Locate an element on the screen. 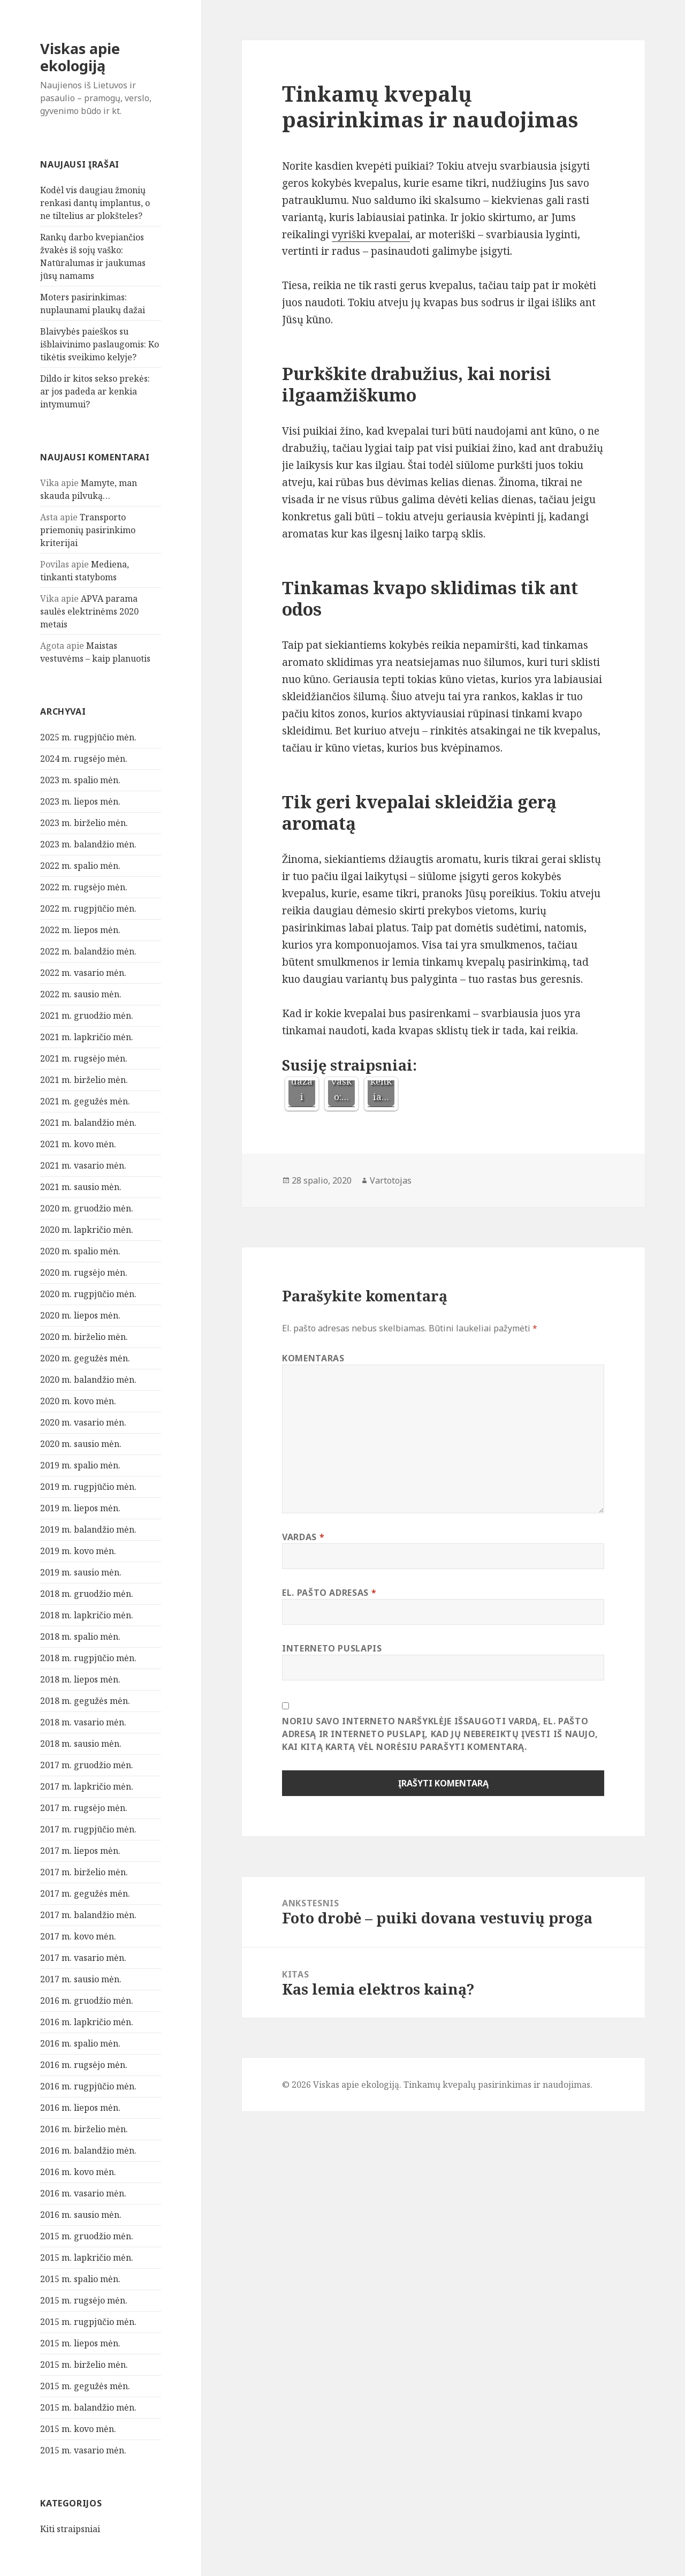  2021 m. balandžio mėn. is located at coordinates (88, 1122).